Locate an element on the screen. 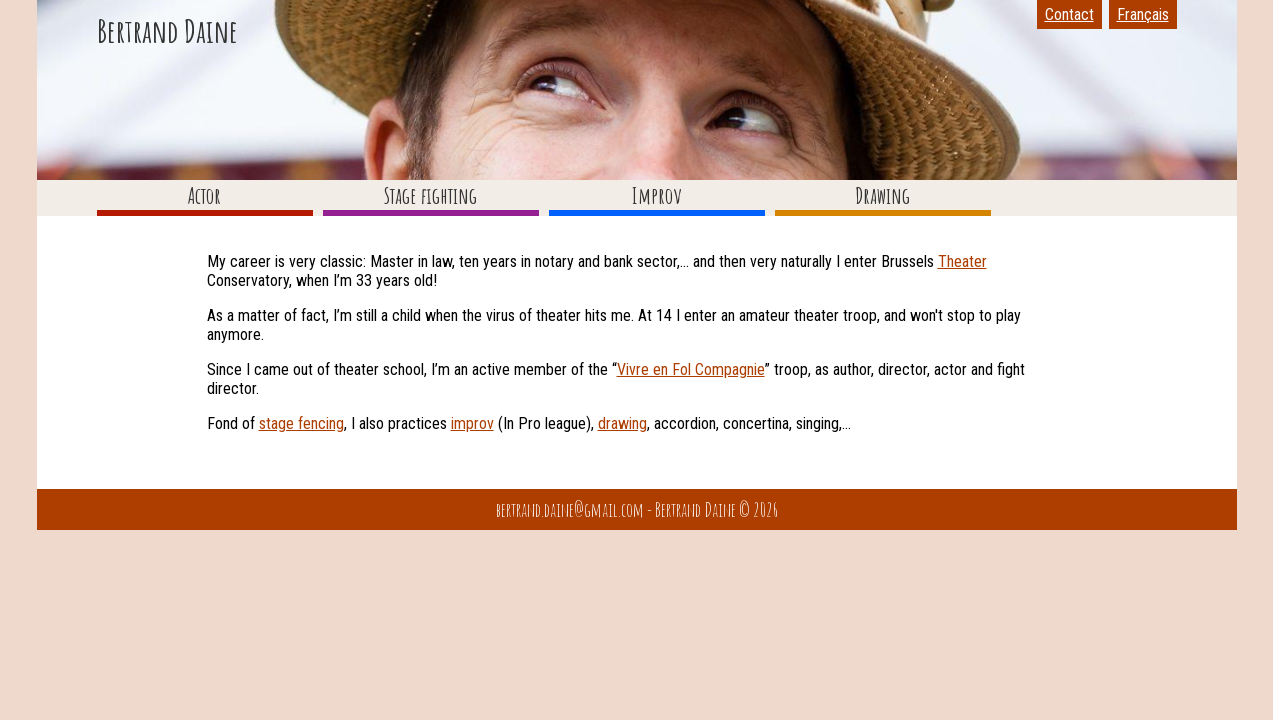  Stage fighting is located at coordinates (430, 195).